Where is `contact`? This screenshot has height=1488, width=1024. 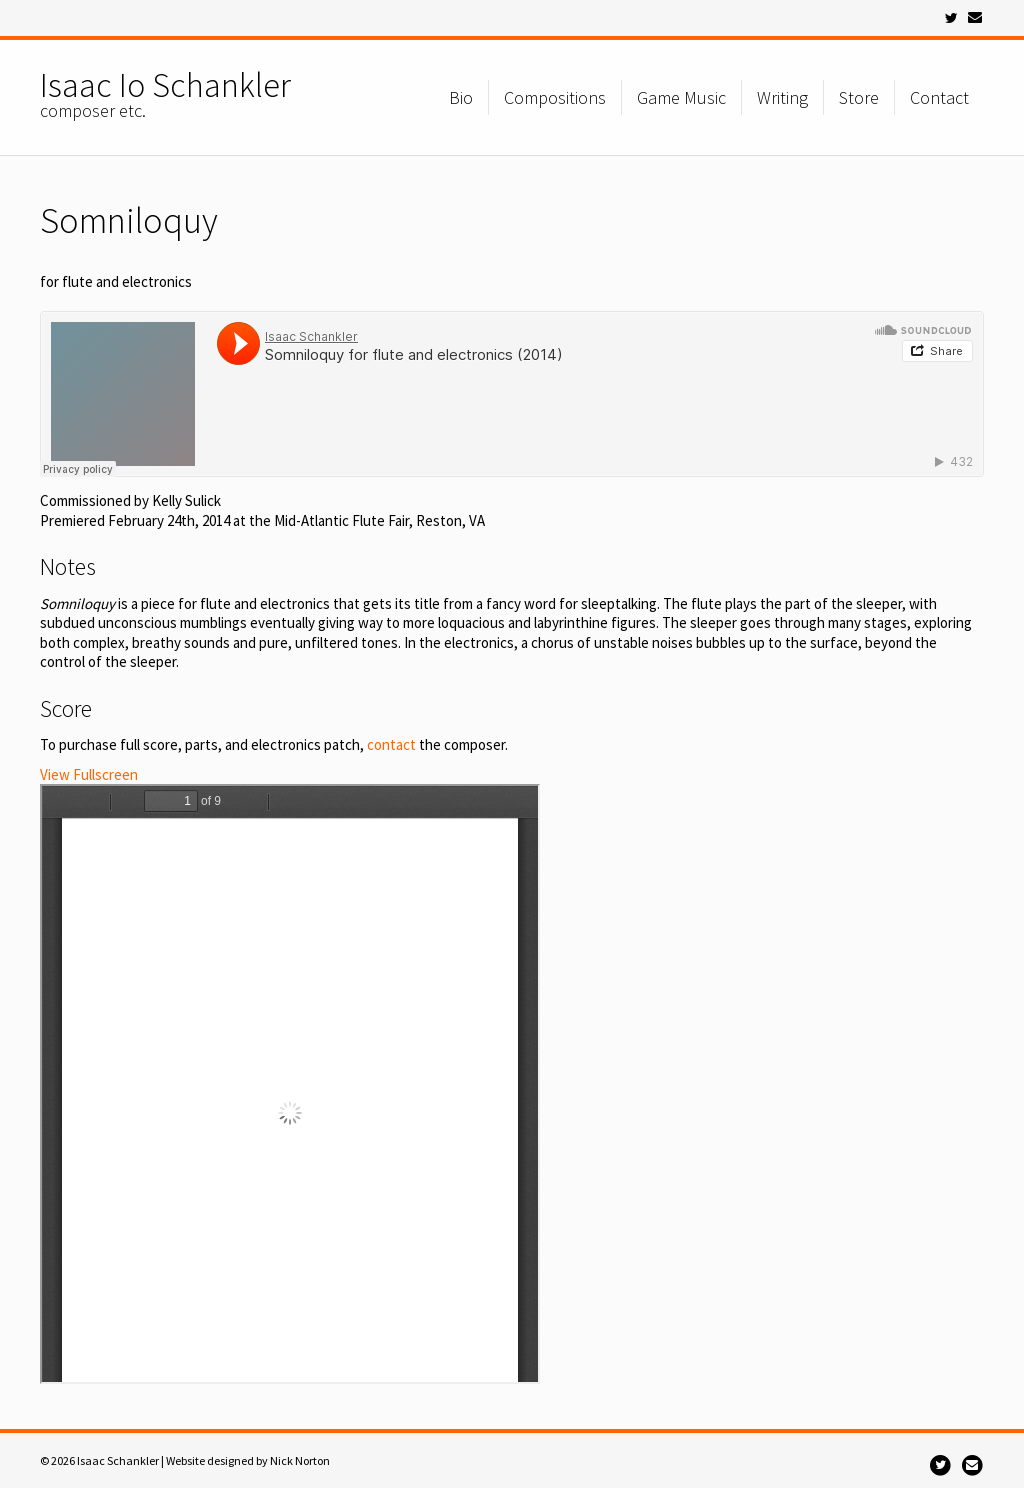
contact is located at coordinates (391, 744).